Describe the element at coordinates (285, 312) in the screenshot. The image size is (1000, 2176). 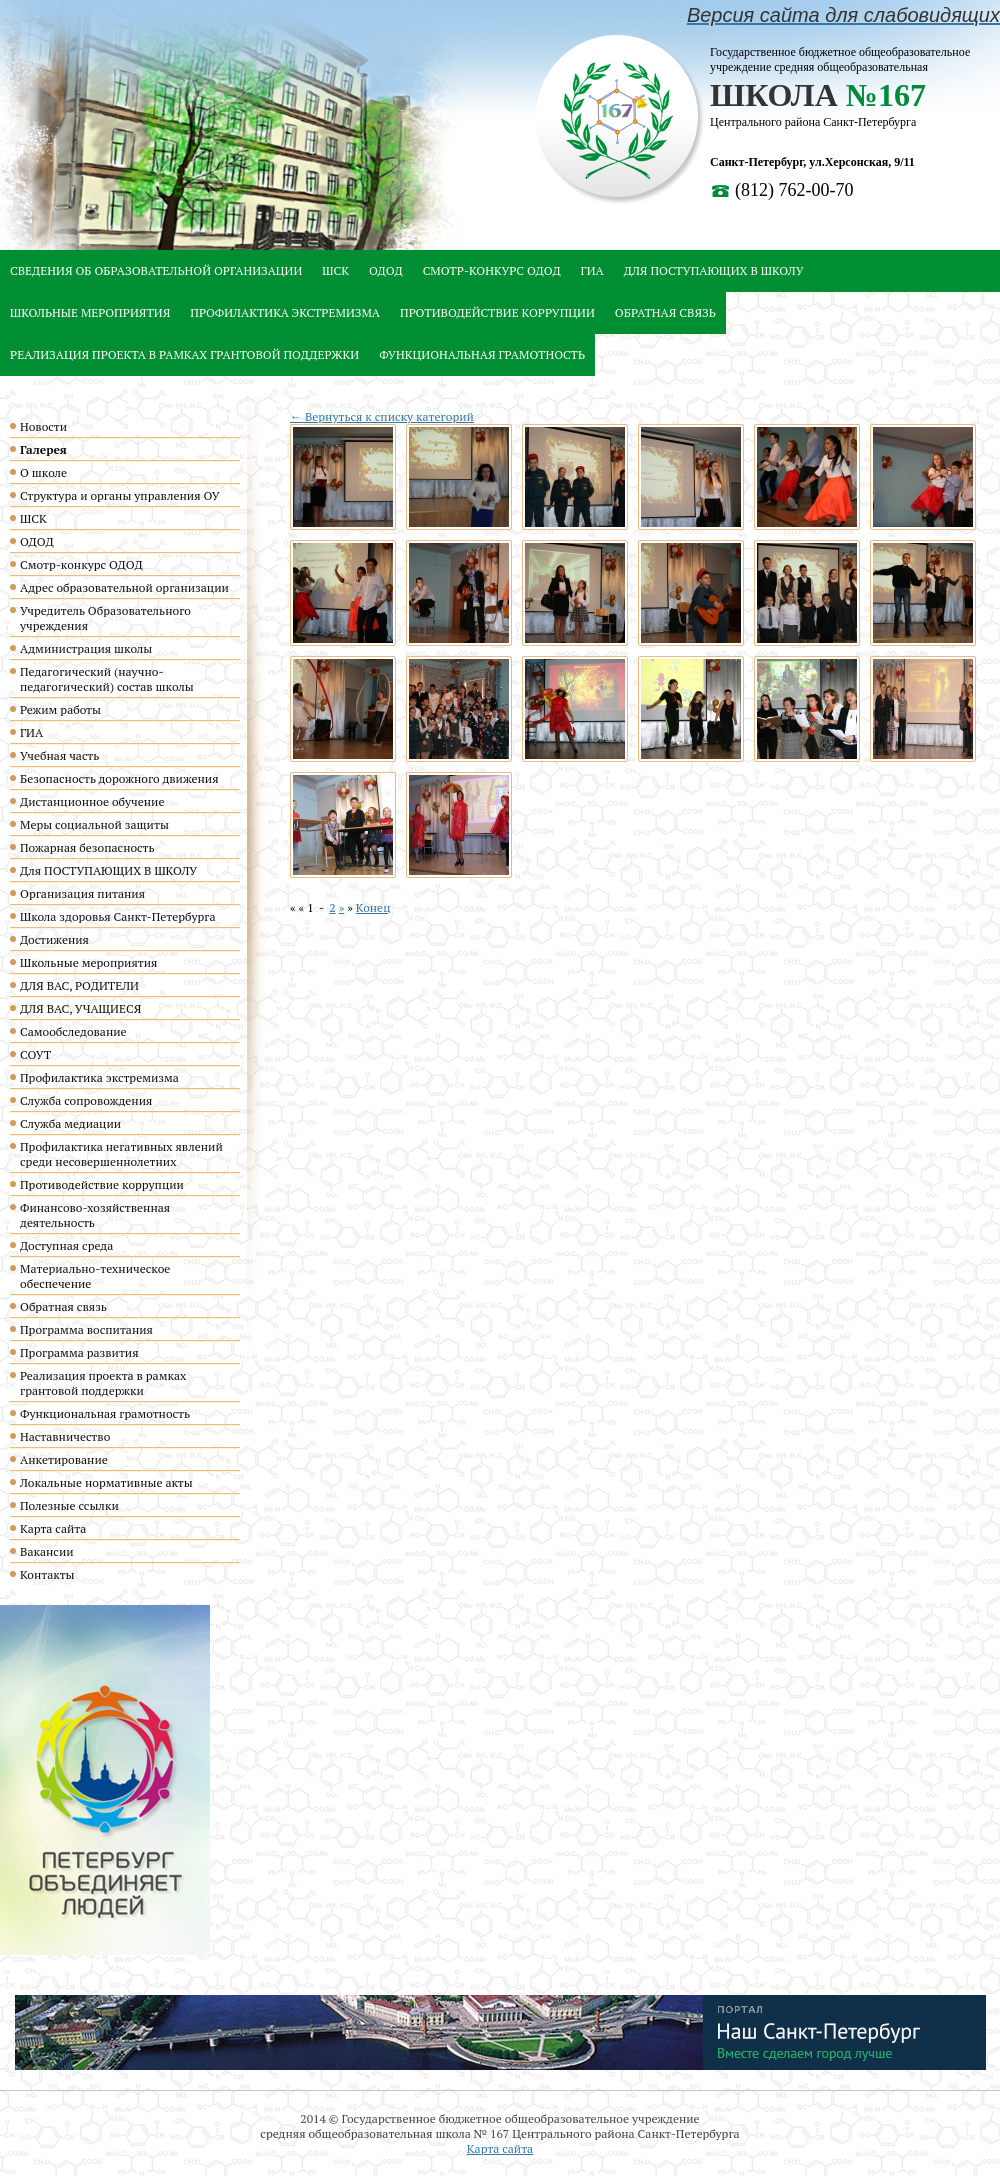
I see `Профилактика экстремизма` at that location.